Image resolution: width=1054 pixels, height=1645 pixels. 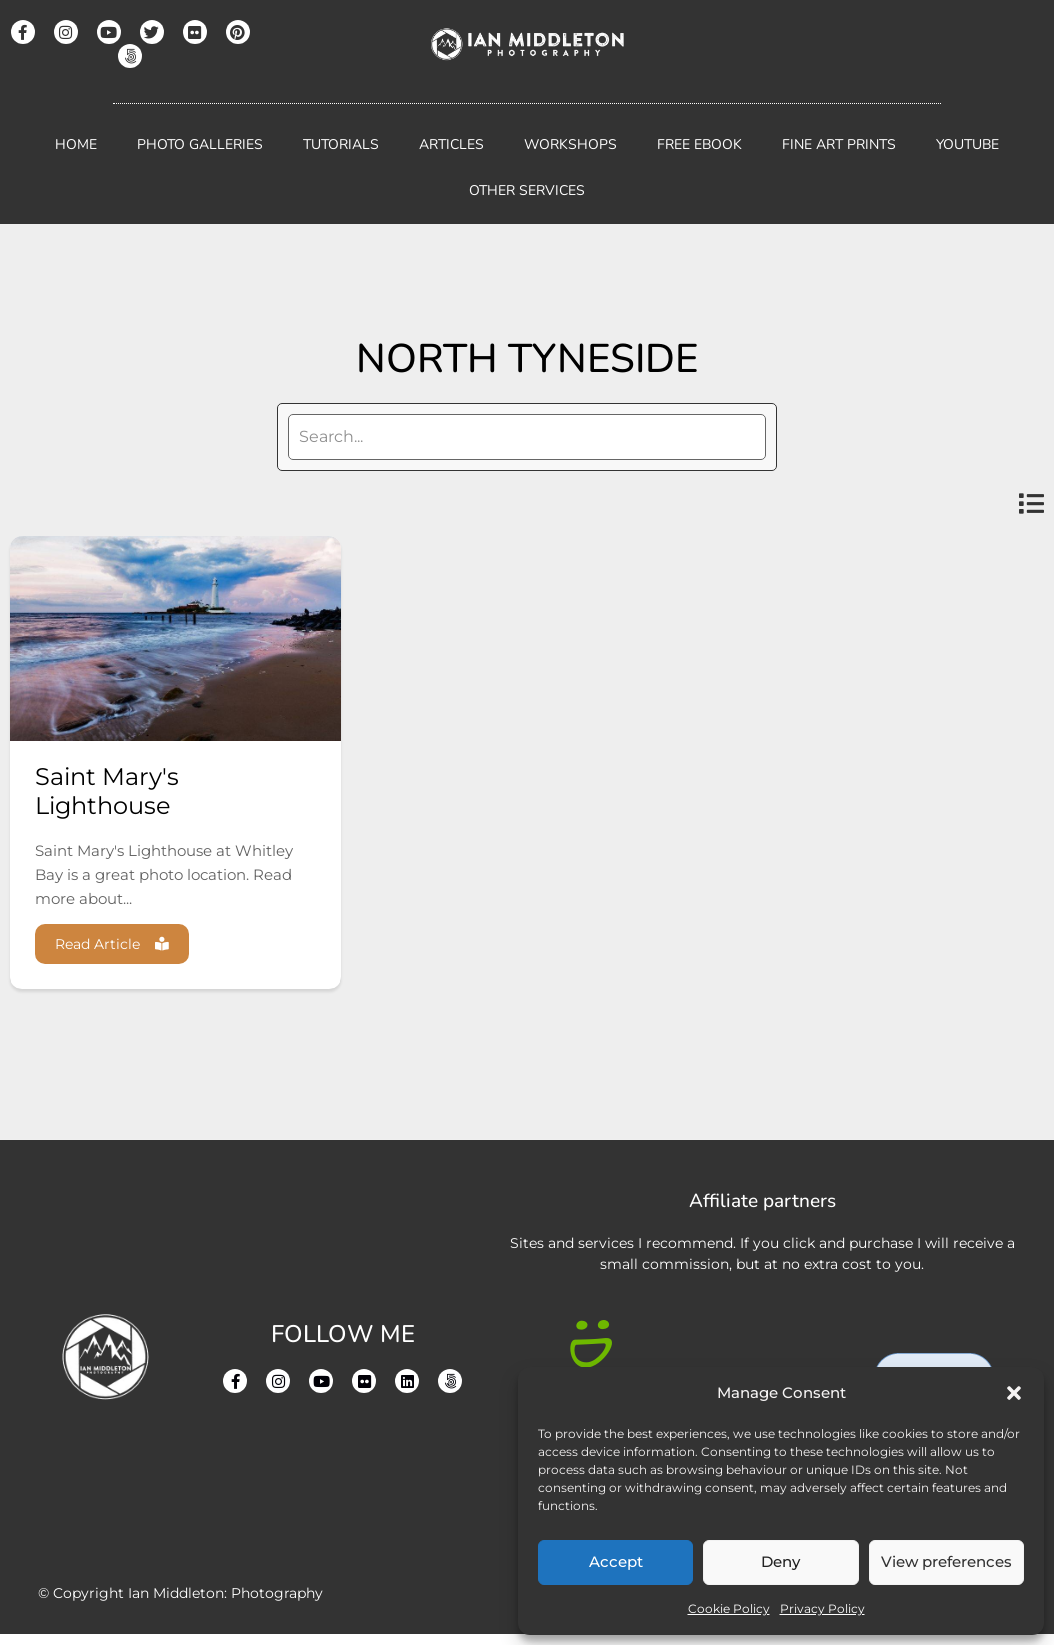 What do you see at coordinates (527, 190) in the screenshot?
I see `Other Services` at bounding box center [527, 190].